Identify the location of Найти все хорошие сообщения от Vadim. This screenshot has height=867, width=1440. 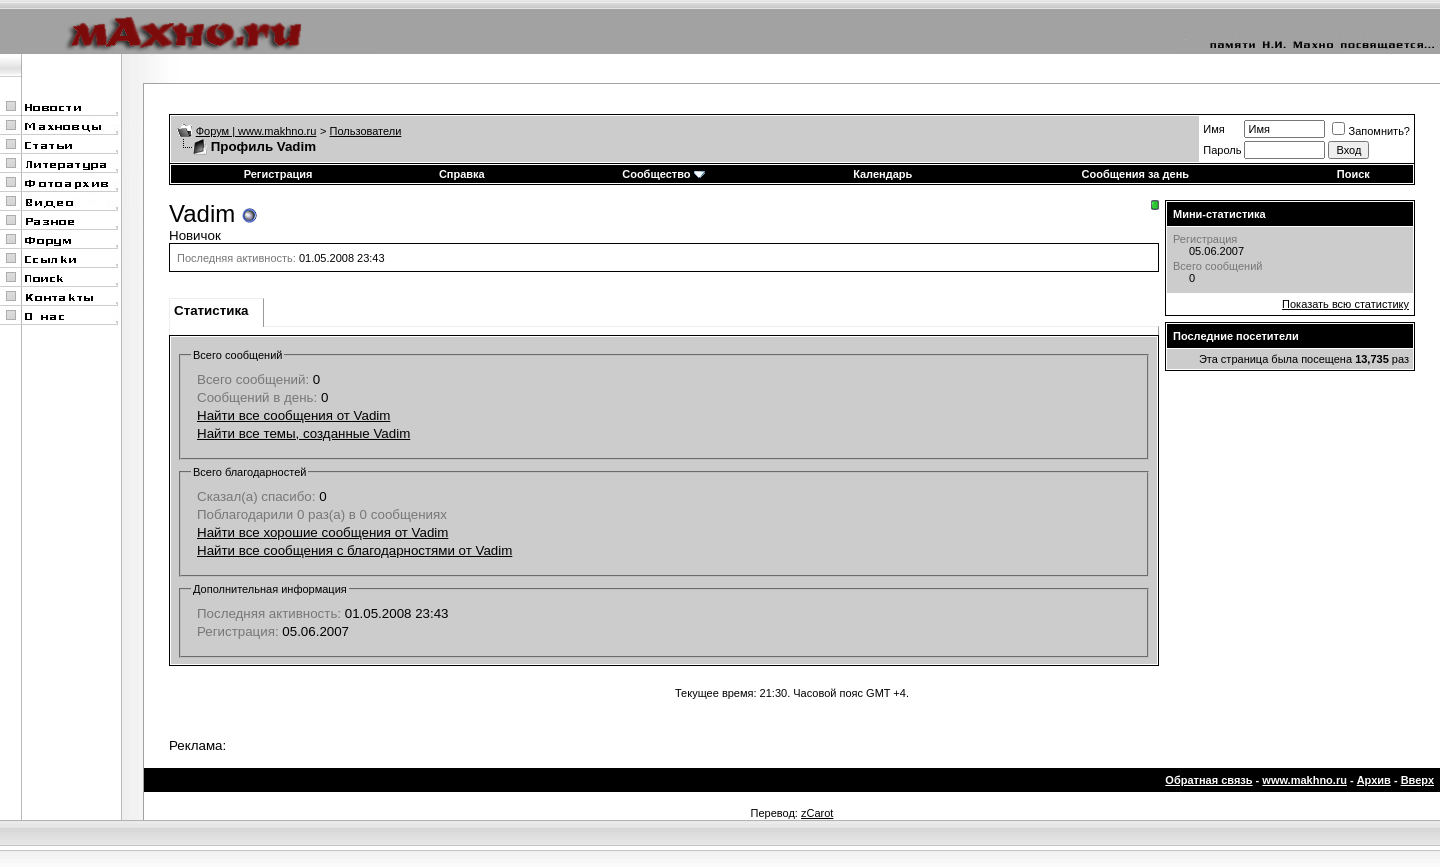
(322, 532).